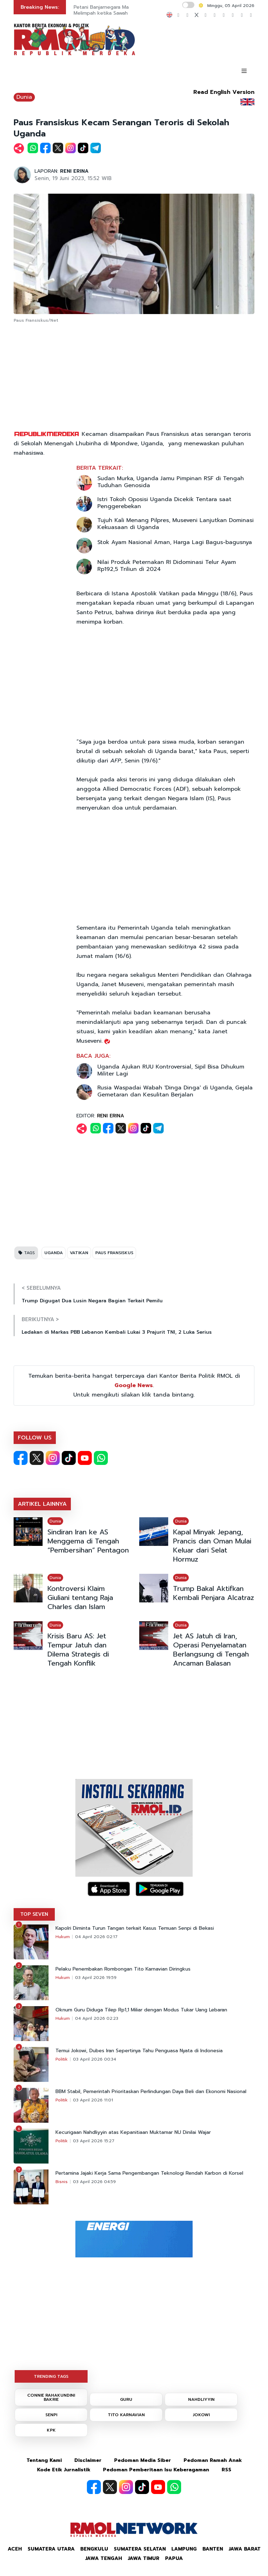 The height and width of the screenshot is (2576, 268). I want to click on Rusia Waspadai Wabah 'Dinga Dinga' di Uganda, Gejala Gemetaran dan Kesulitan Berjalan, so click(175, 1091).